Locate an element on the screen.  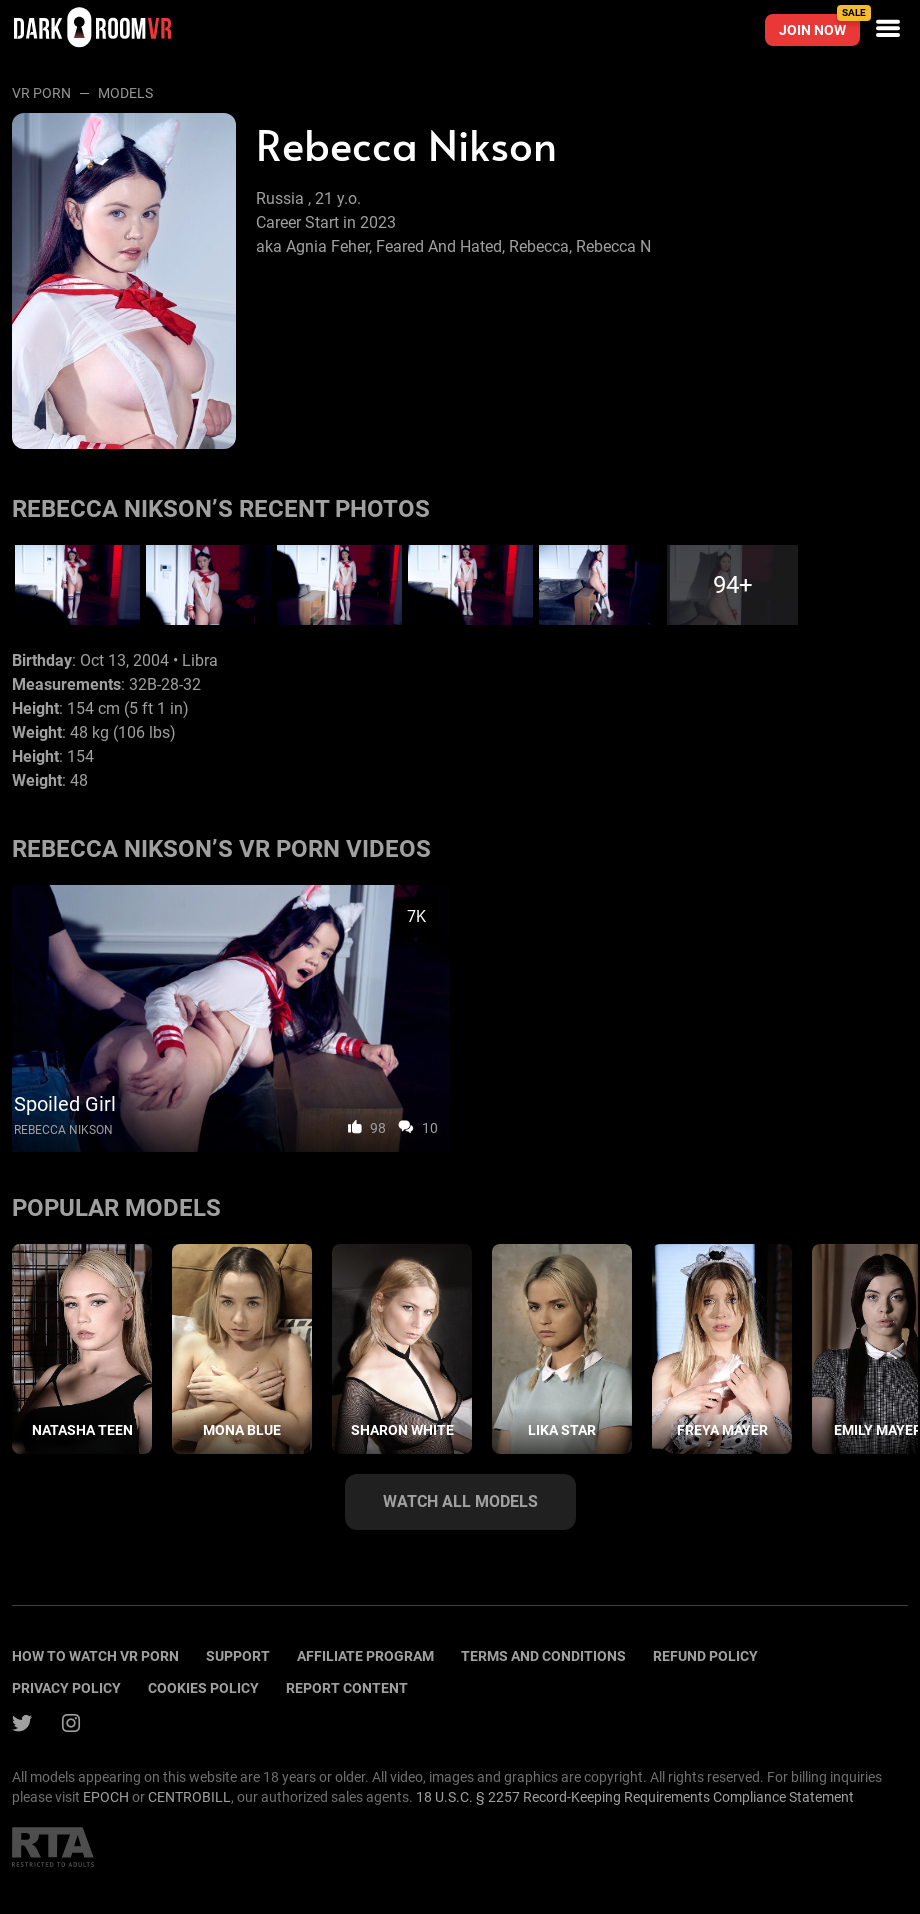
terms and conditions is located at coordinates (543, 1656).